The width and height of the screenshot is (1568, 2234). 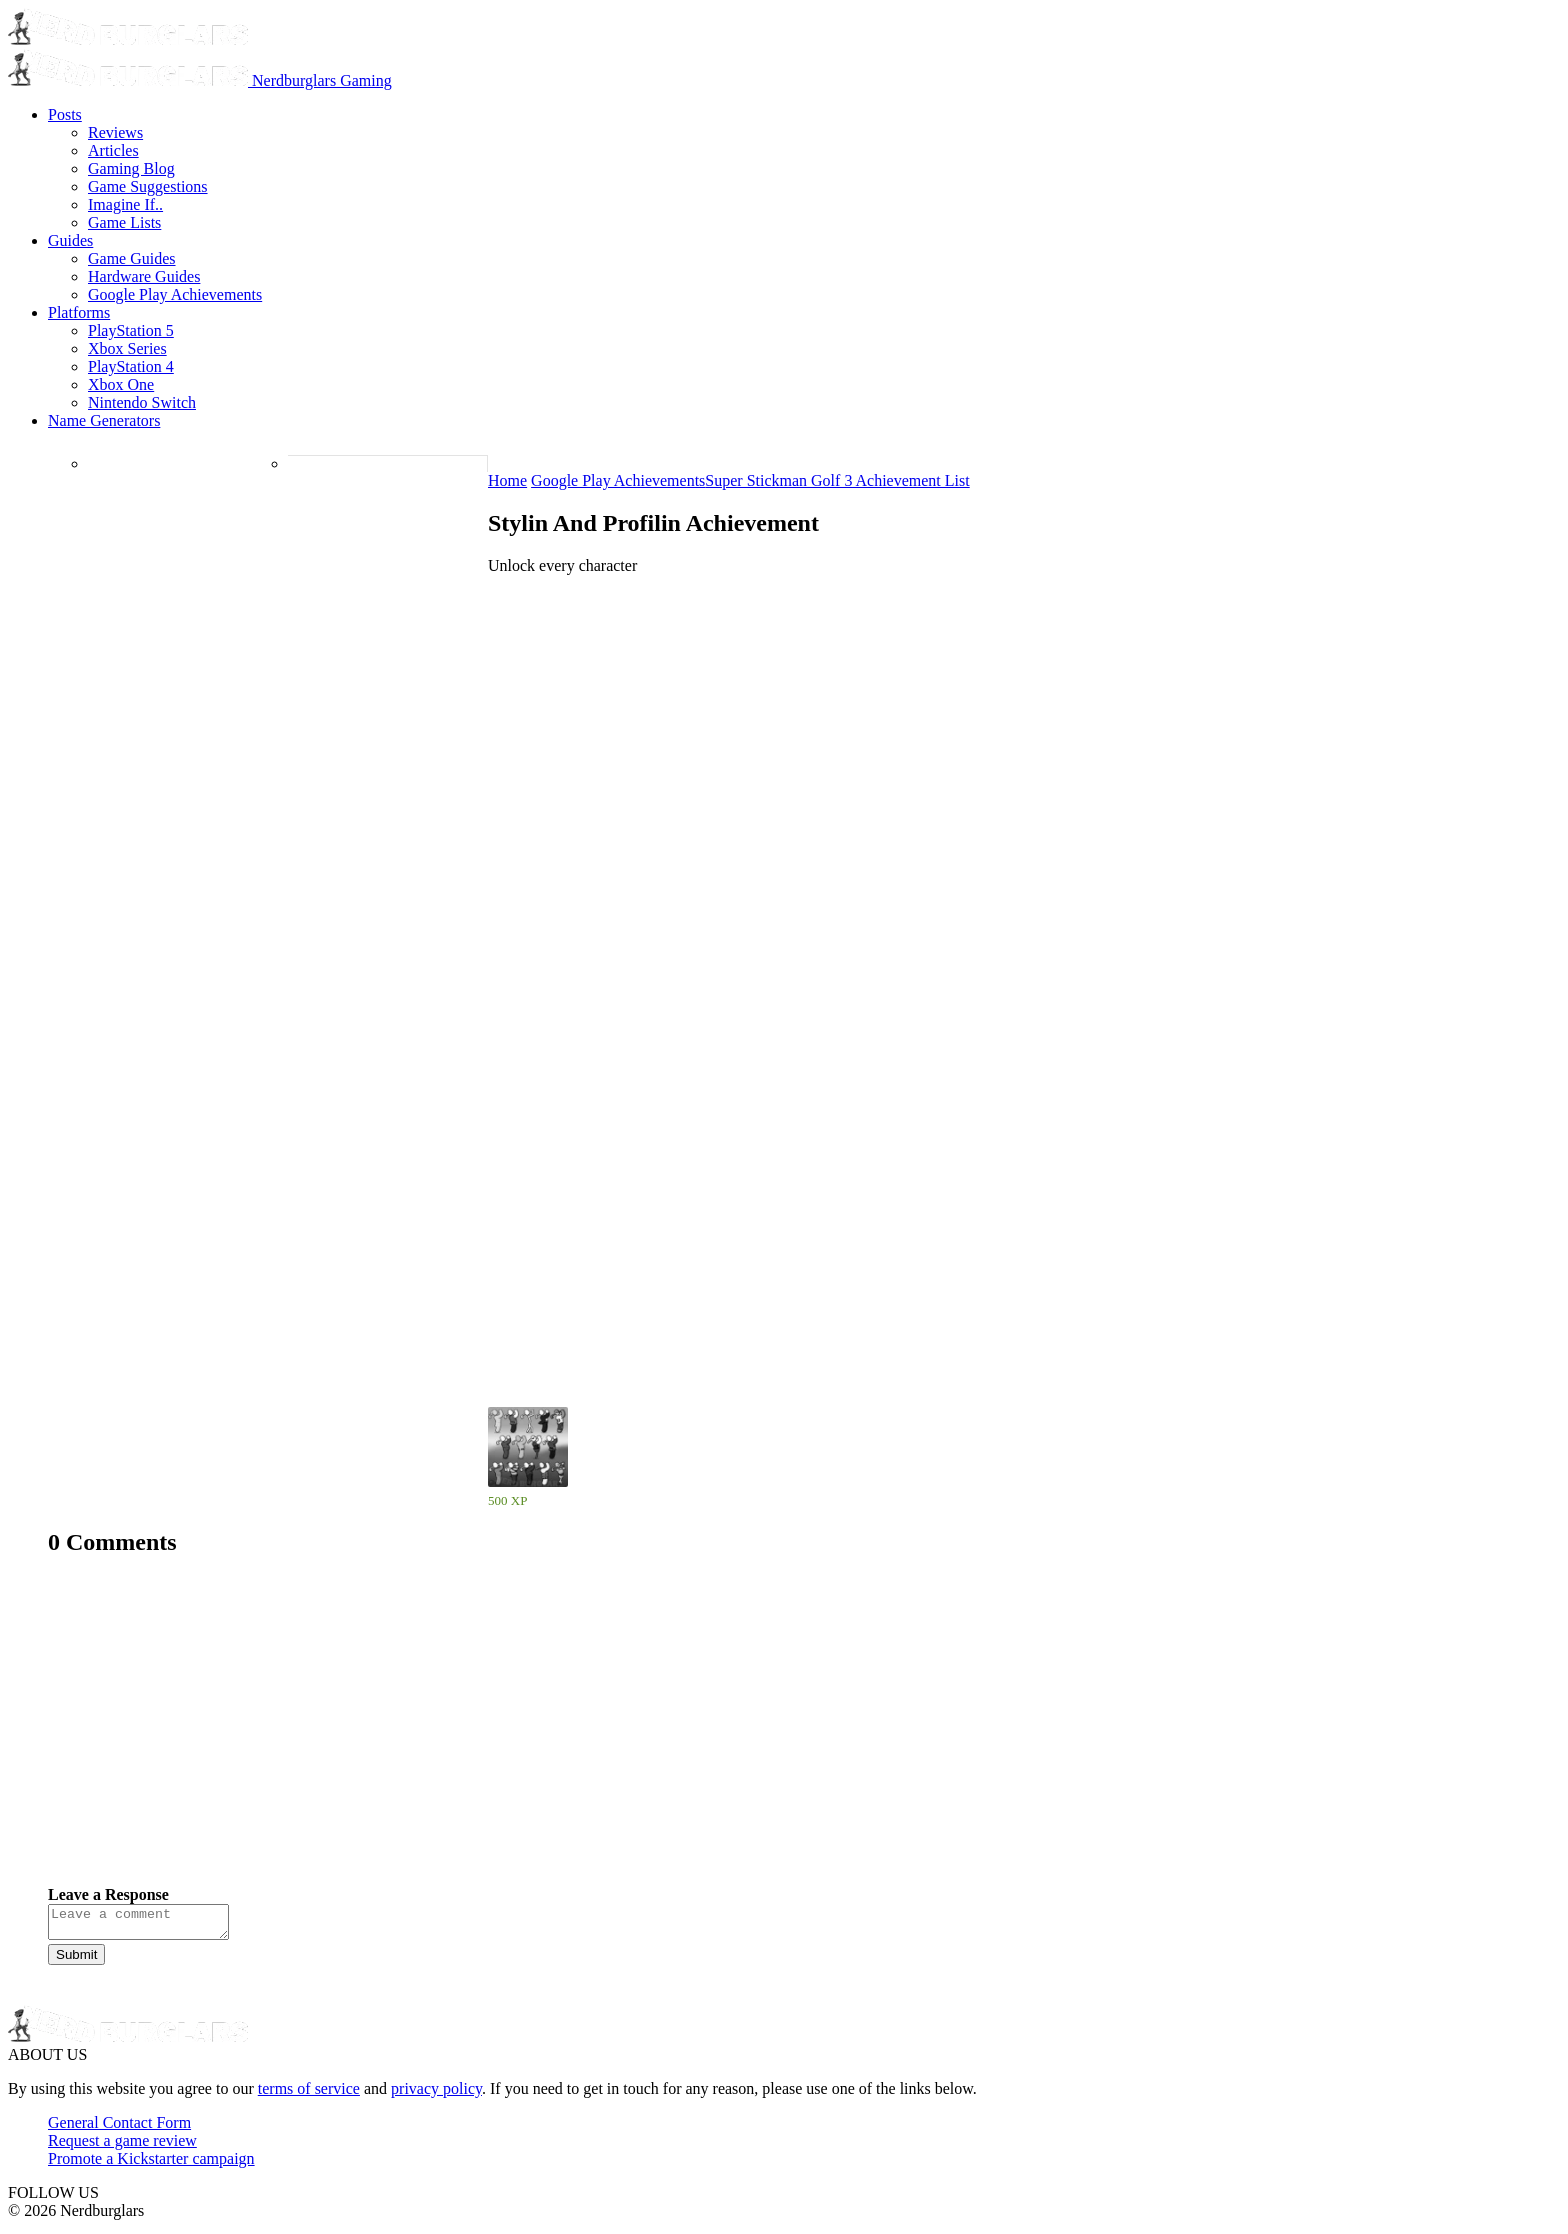 What do you see at coordinates (104, 420) in the screenshot?
I see `Name Generators` at bounding box center [104, 420].